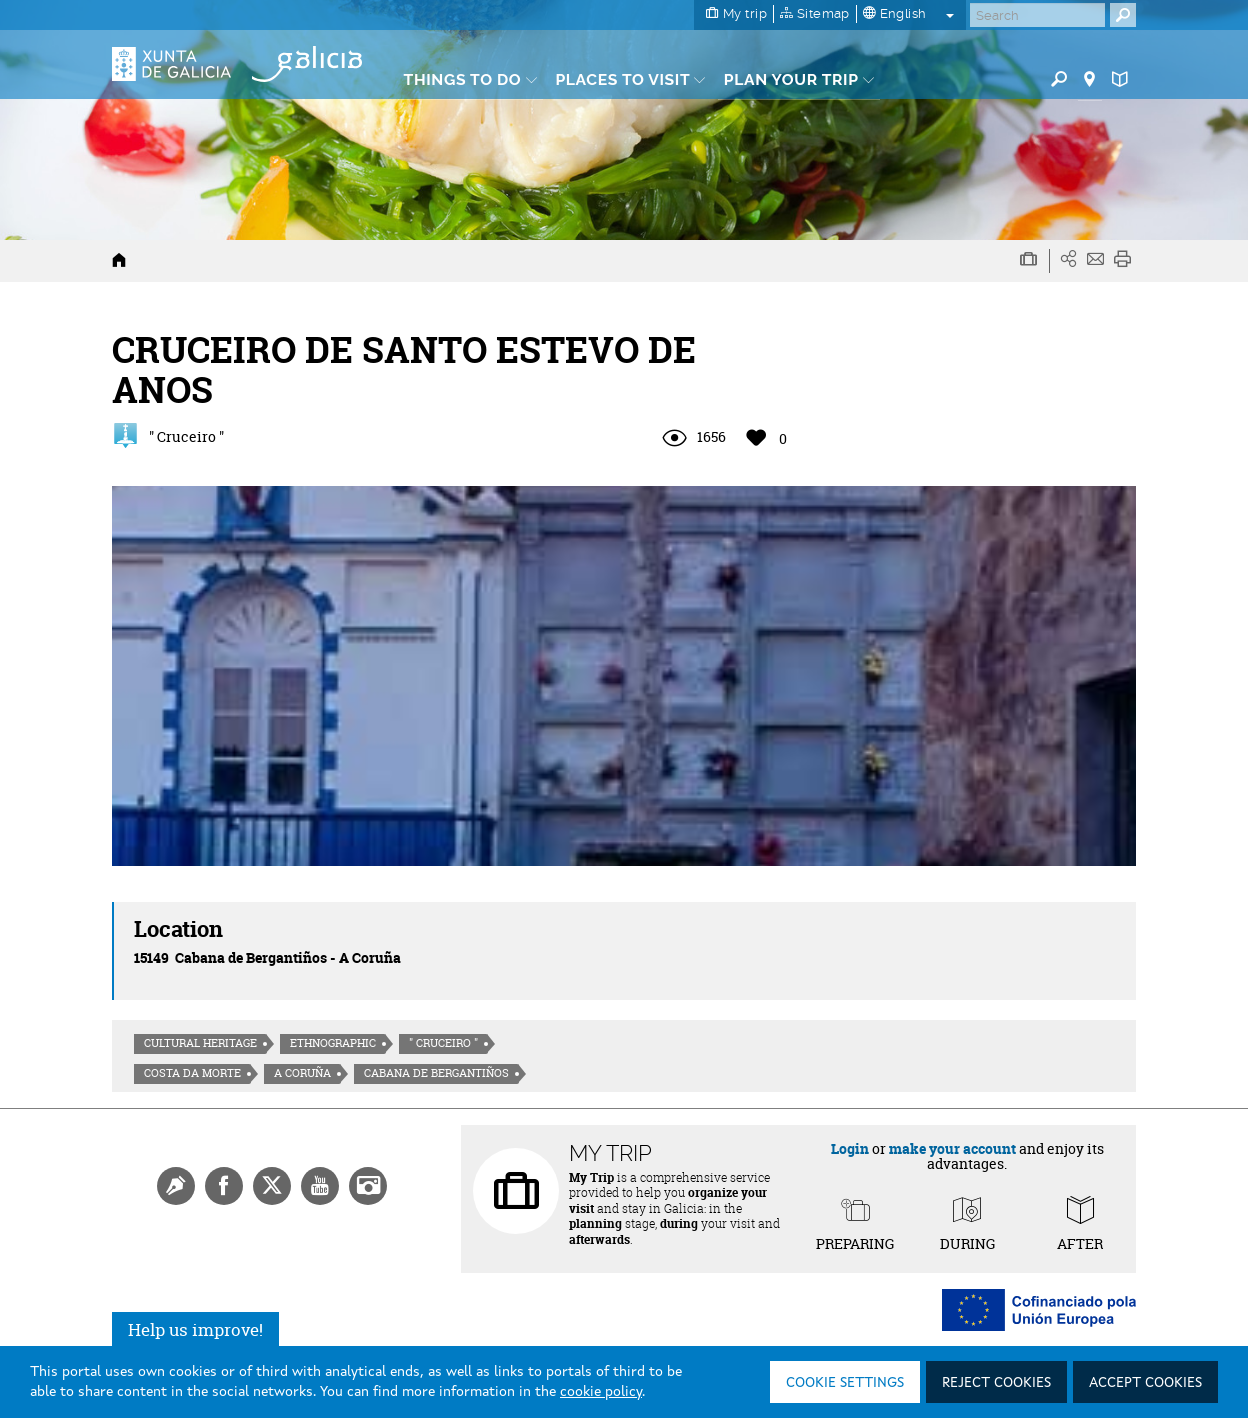 The width and height of the screenshot is (1248, 1418). Describe the element at coordinates (192, 1073) in the screenshot. I see `Costa da morte` at that location.